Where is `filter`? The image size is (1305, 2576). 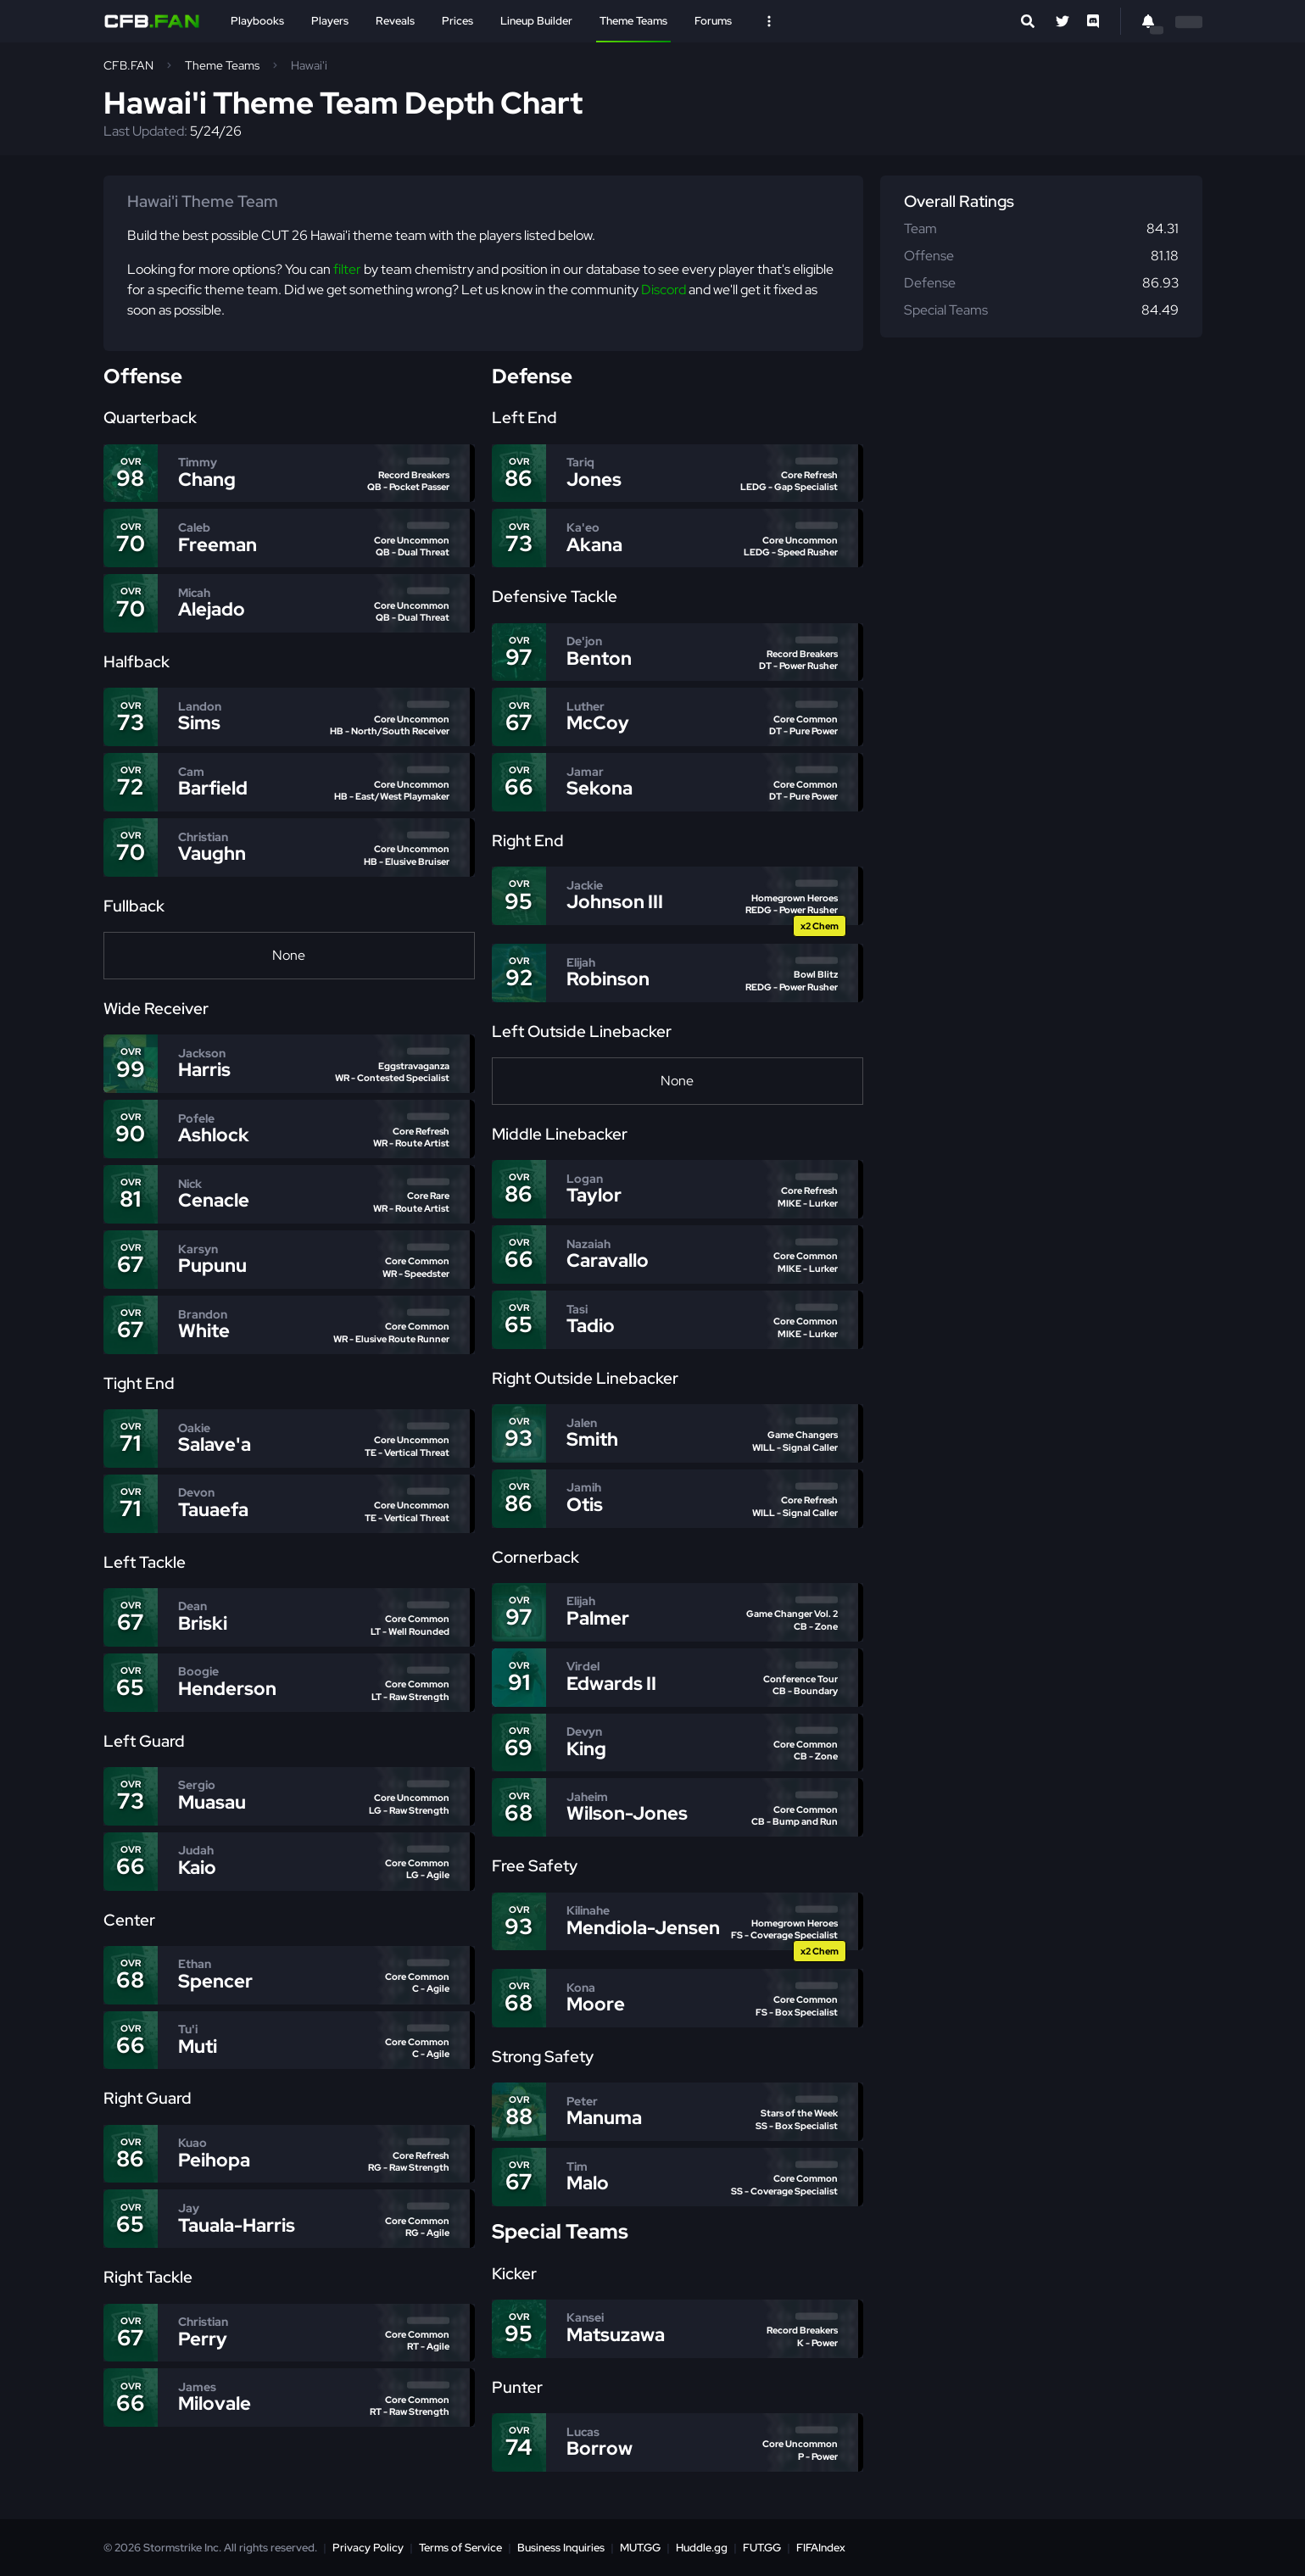 filter is located at coordinates (347, 269).